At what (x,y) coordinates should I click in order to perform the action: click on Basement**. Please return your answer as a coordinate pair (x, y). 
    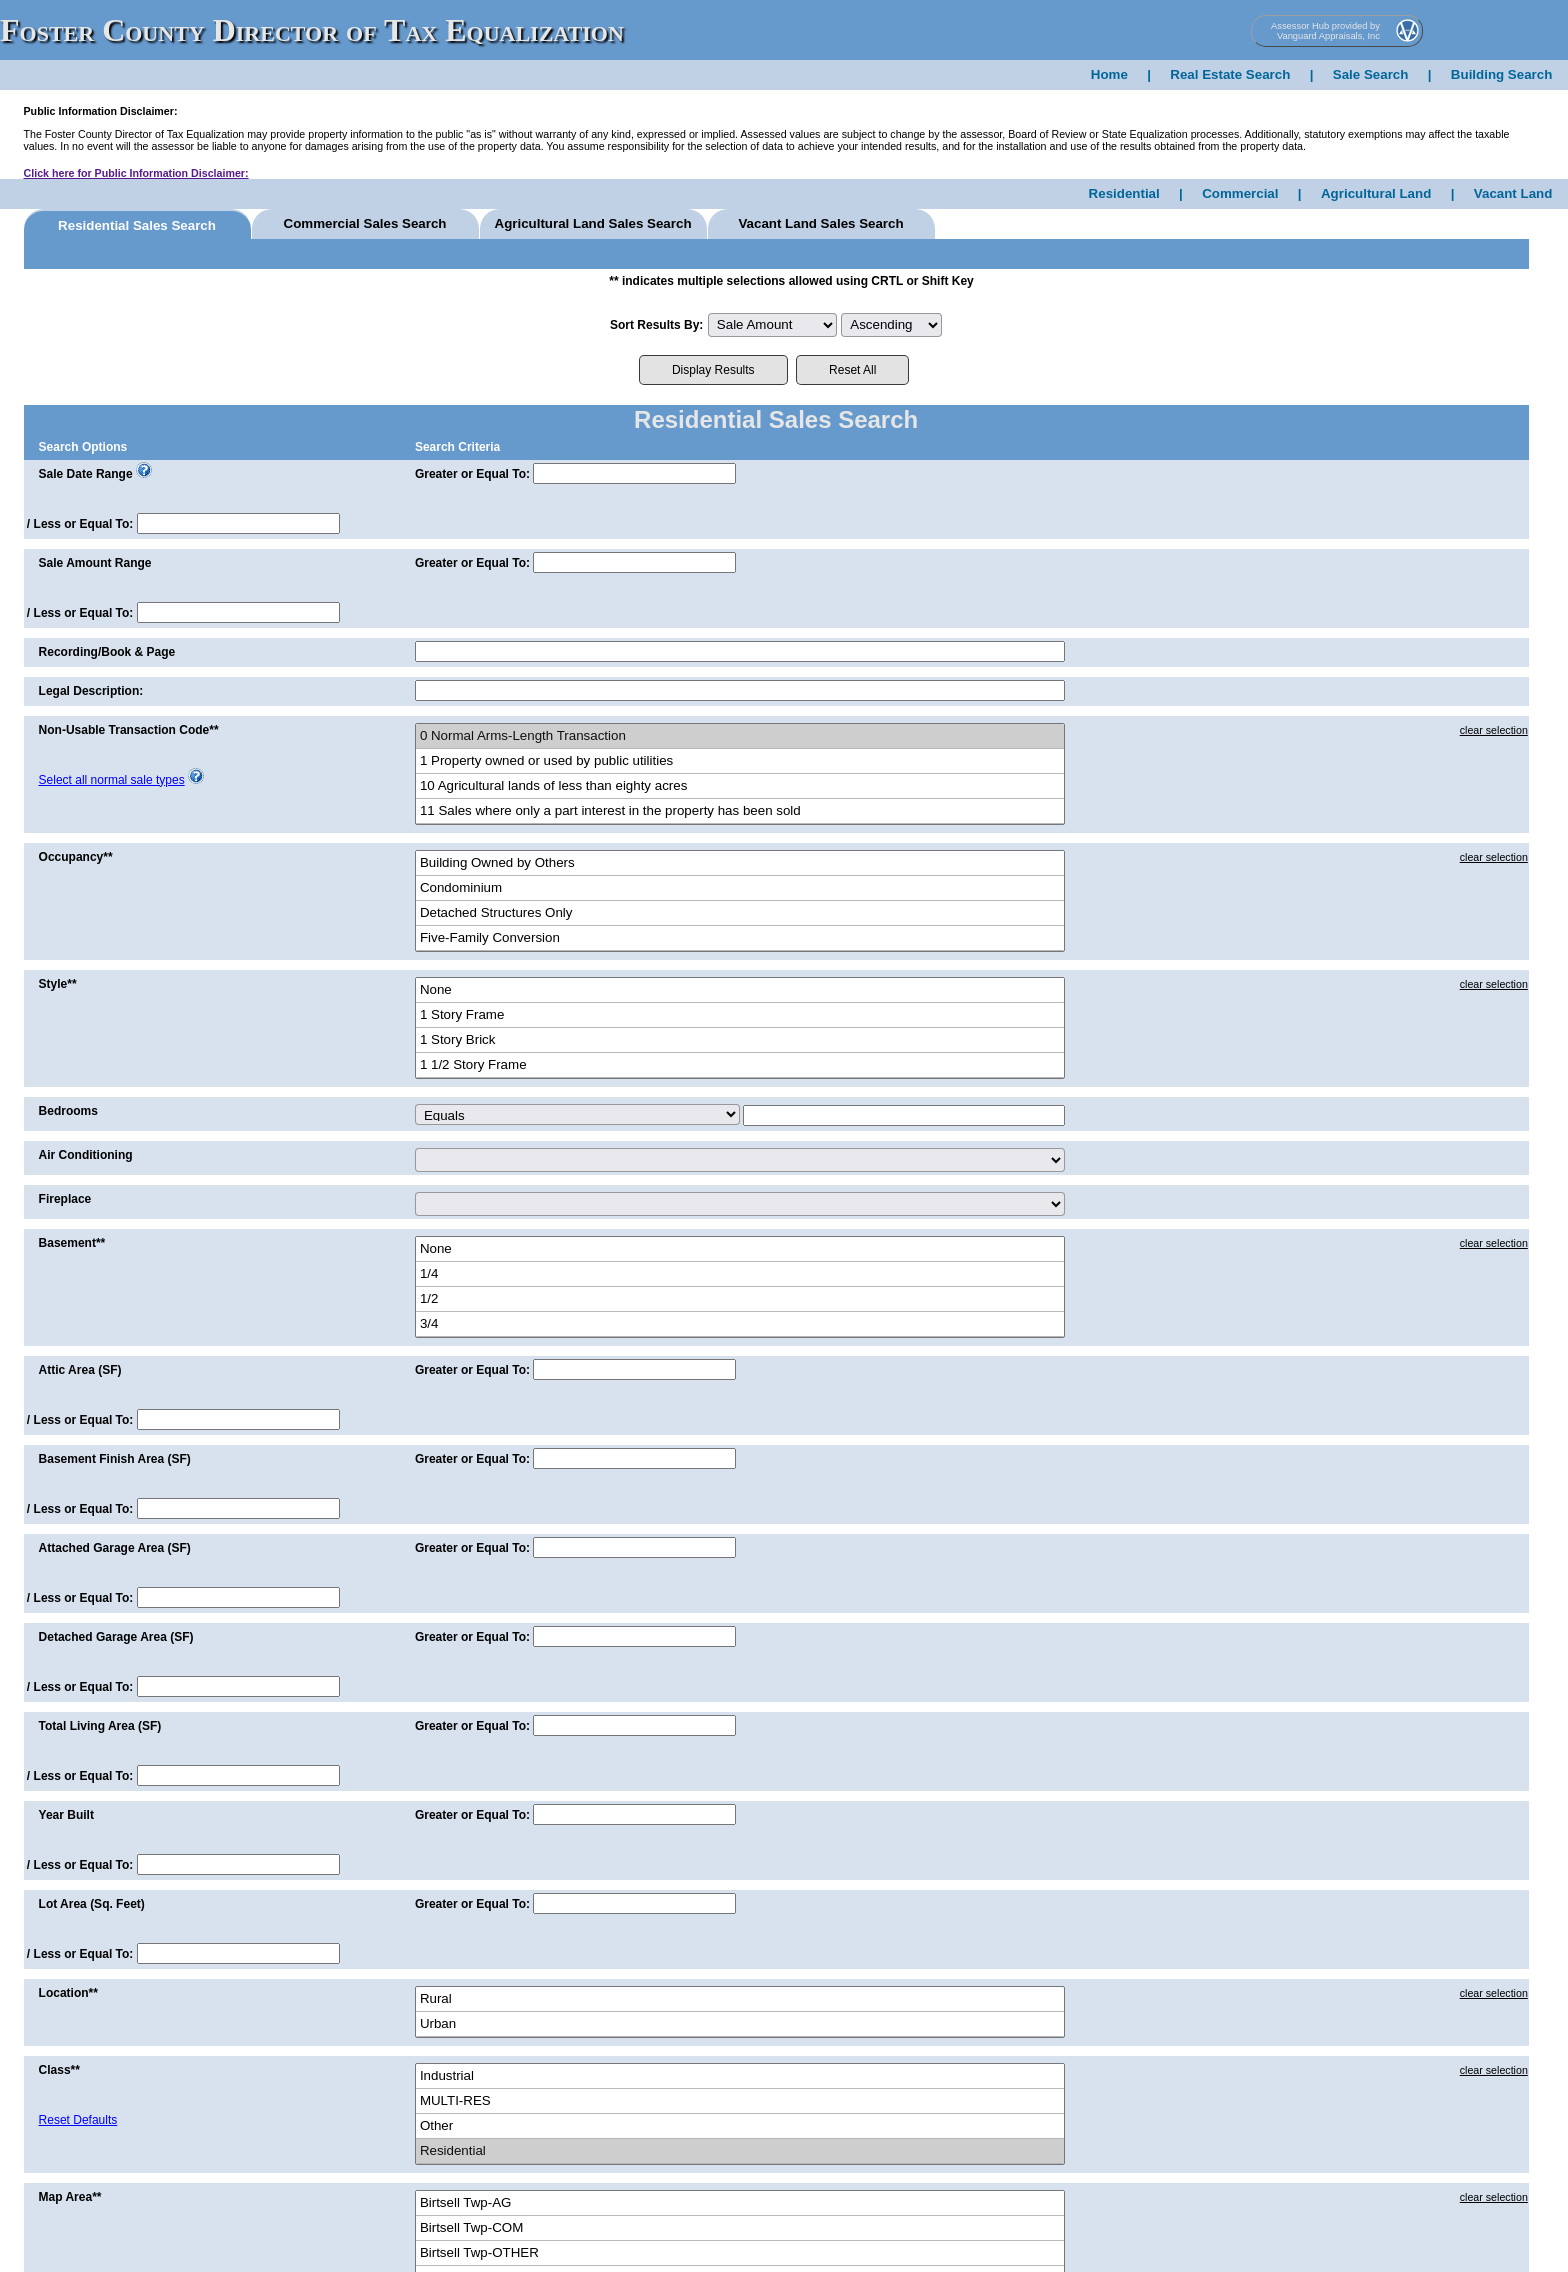
    Looking at the image, I should click on (72, 1243).